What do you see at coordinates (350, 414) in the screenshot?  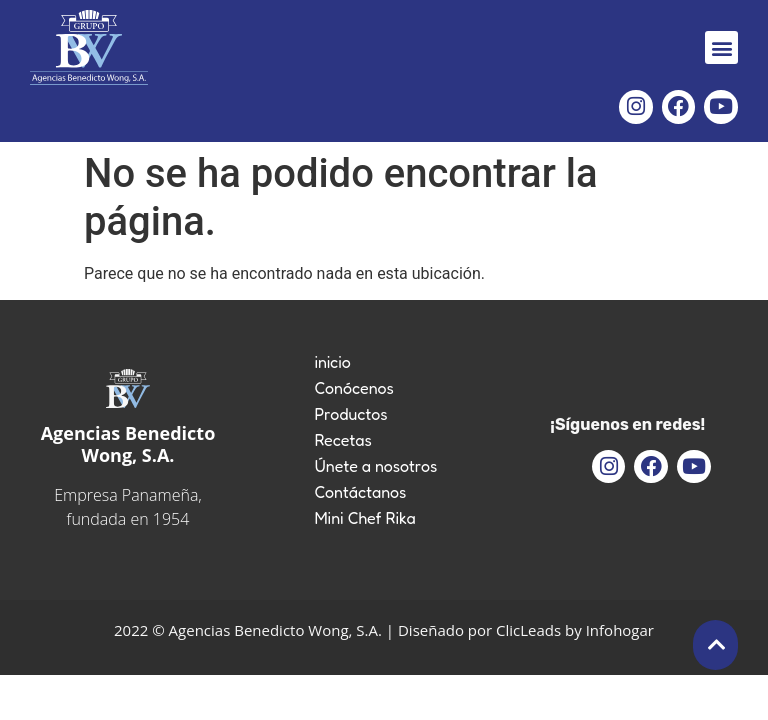 I see `Productos` at bounding box center [350, 414].